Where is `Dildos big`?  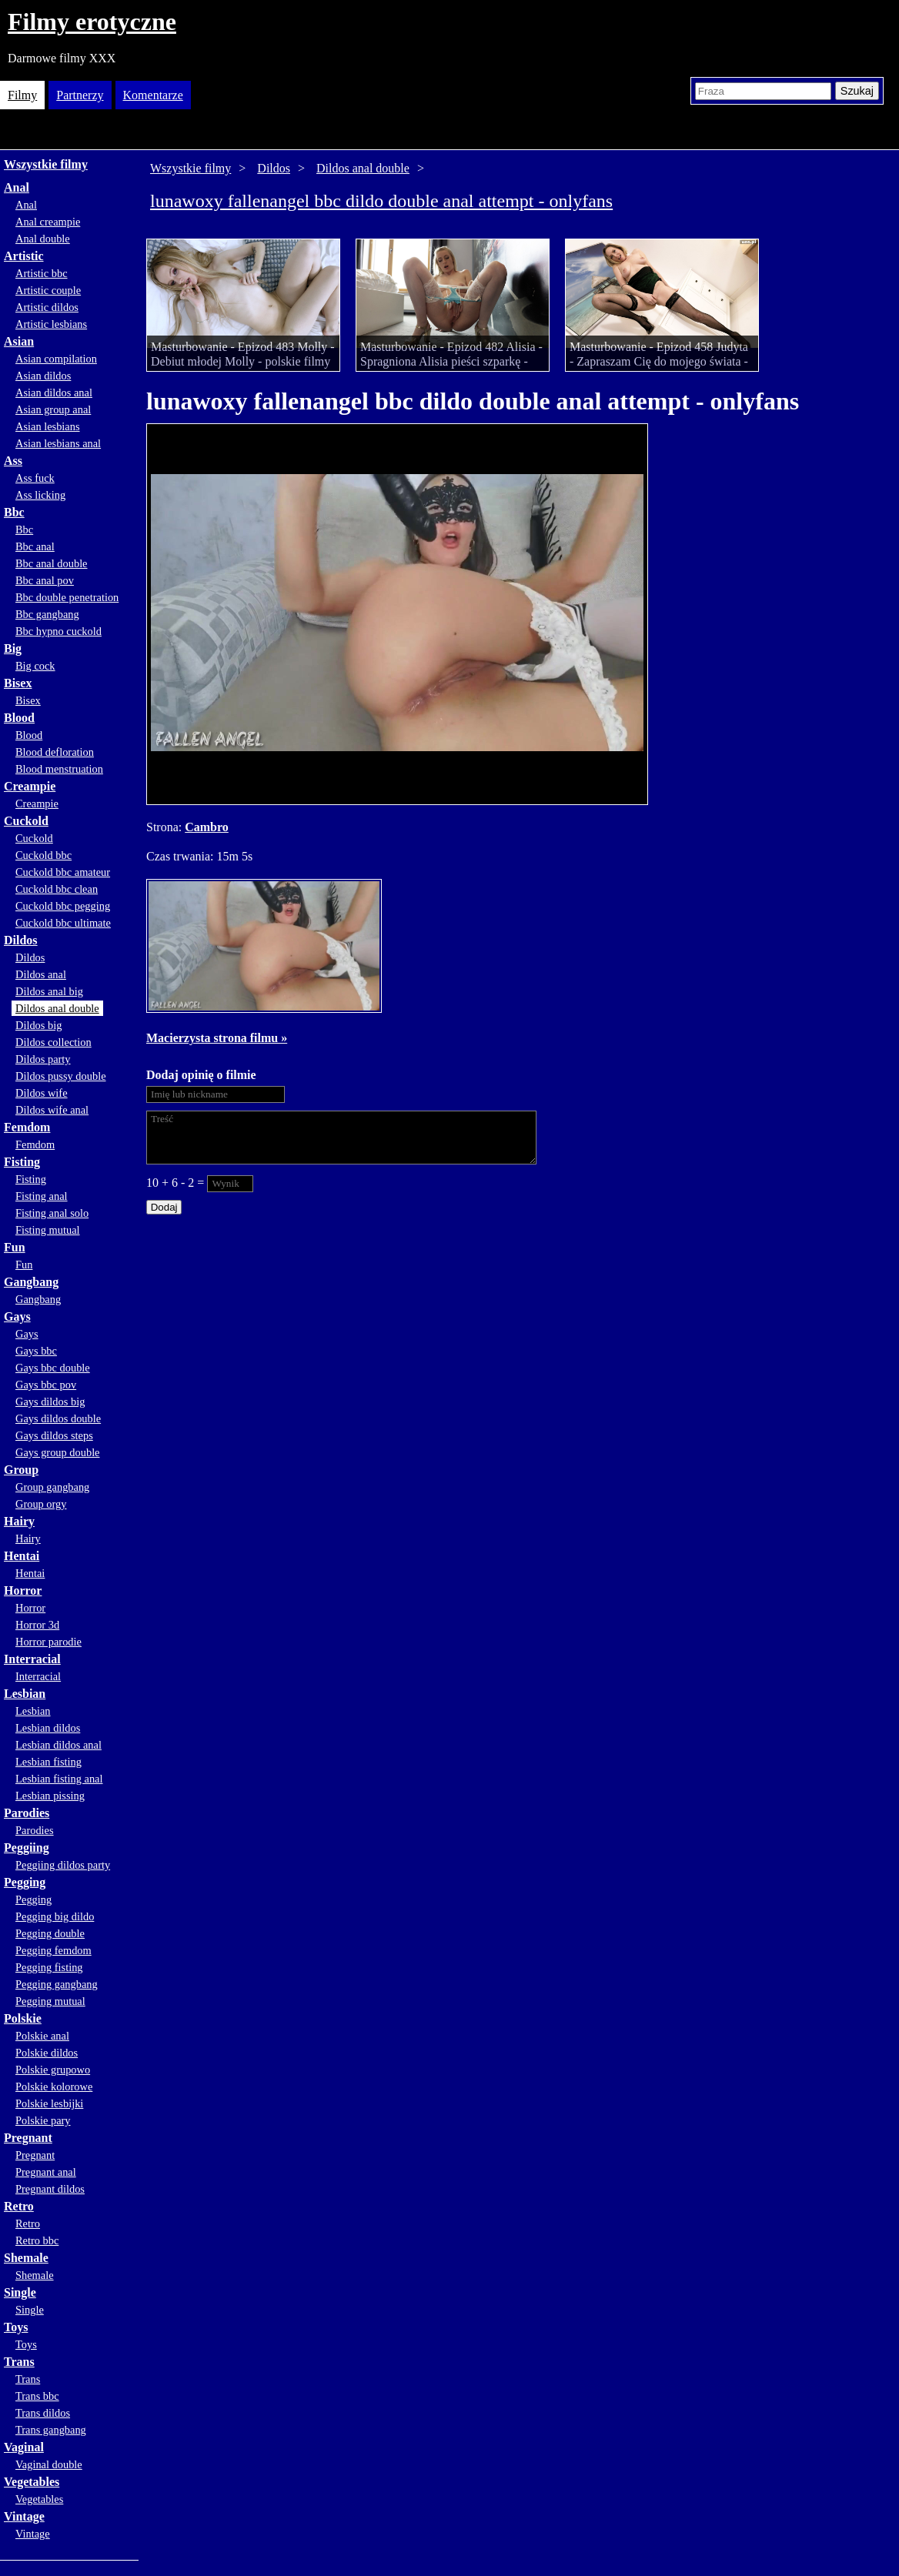 Dildos big is located at coordinates (38, 1025).